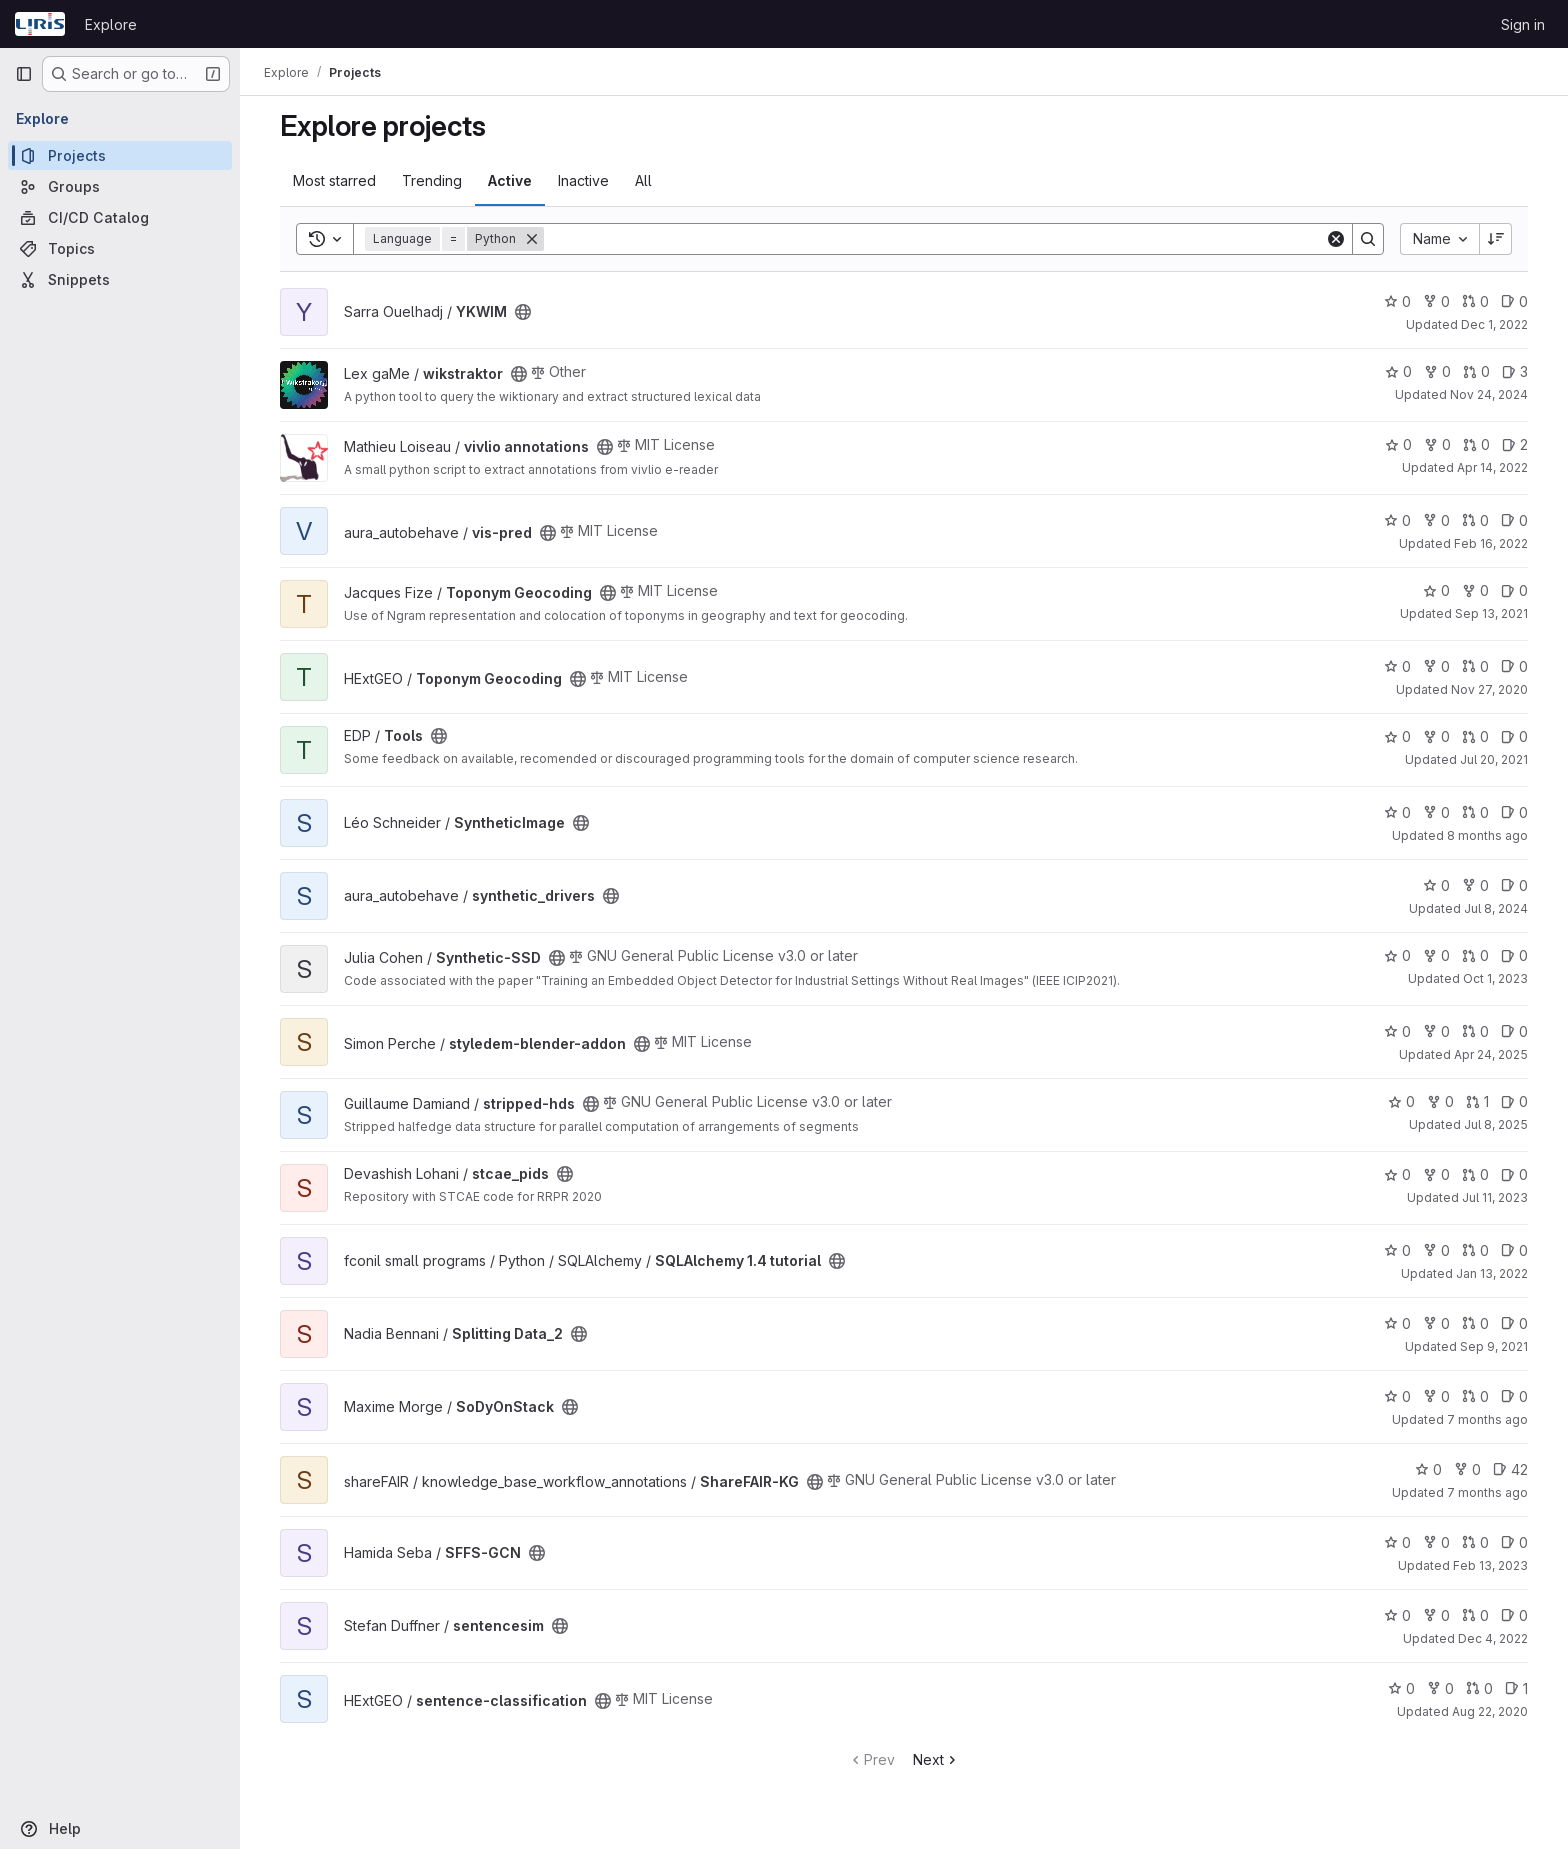  I want to click on 7 months ago [Nov 28, 2025 3:36pm], so click(1487, 1419).